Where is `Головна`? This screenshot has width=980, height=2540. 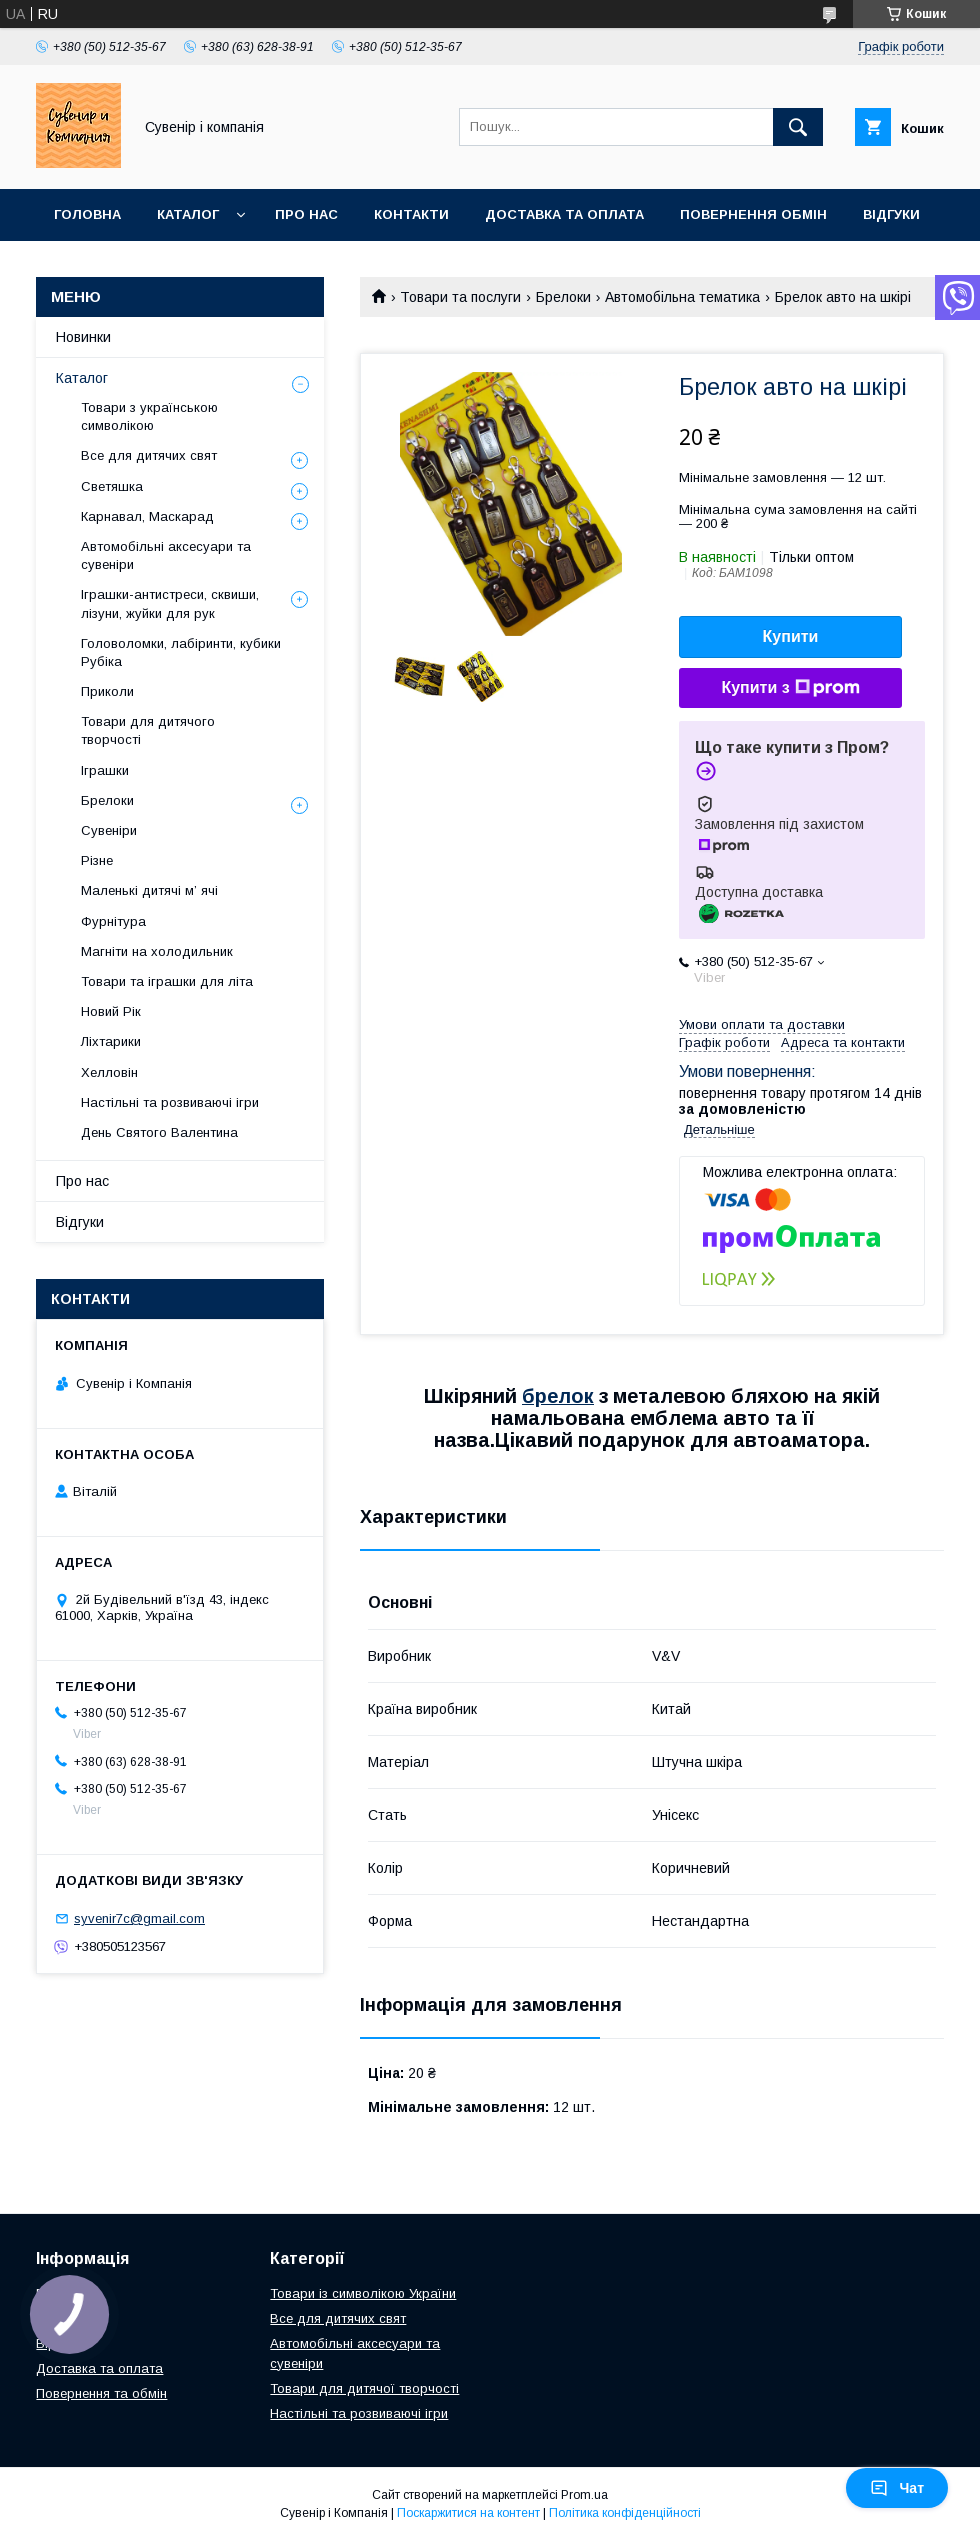
Головна is located at coordinates (87, 214).